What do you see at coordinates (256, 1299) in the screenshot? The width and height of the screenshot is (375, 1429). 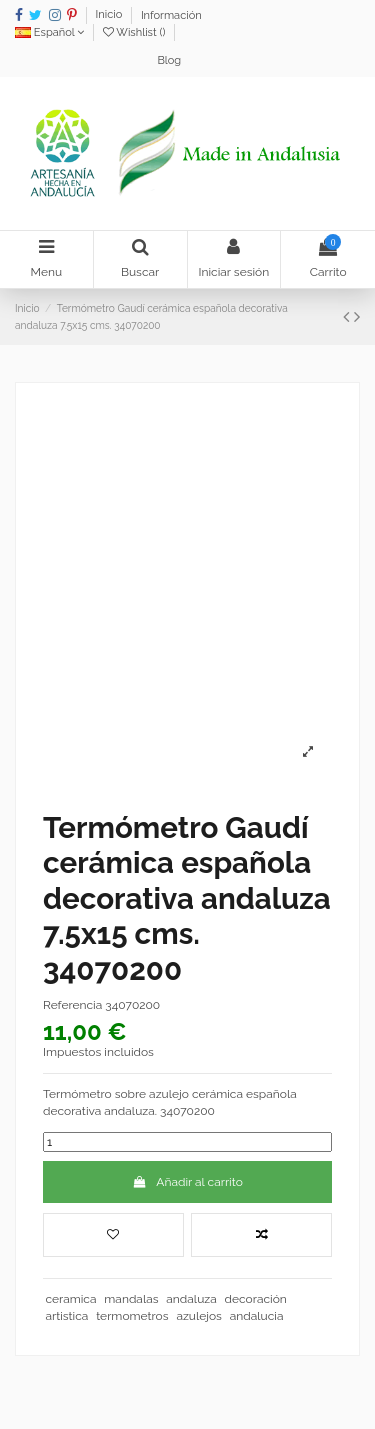 I see `decoración` at bounding box center [256, 1299].